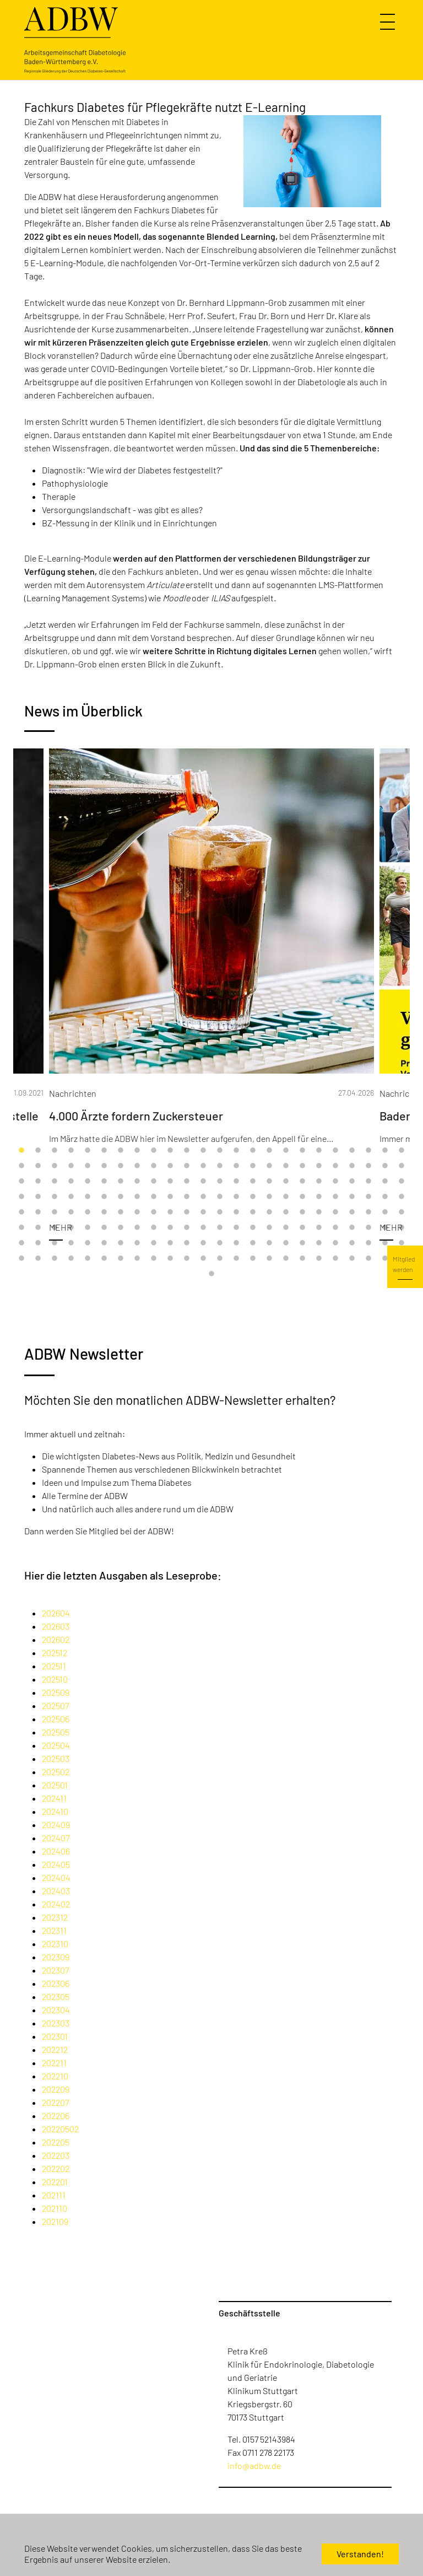  I want to click on 51 [tab], so click(54, 1181).